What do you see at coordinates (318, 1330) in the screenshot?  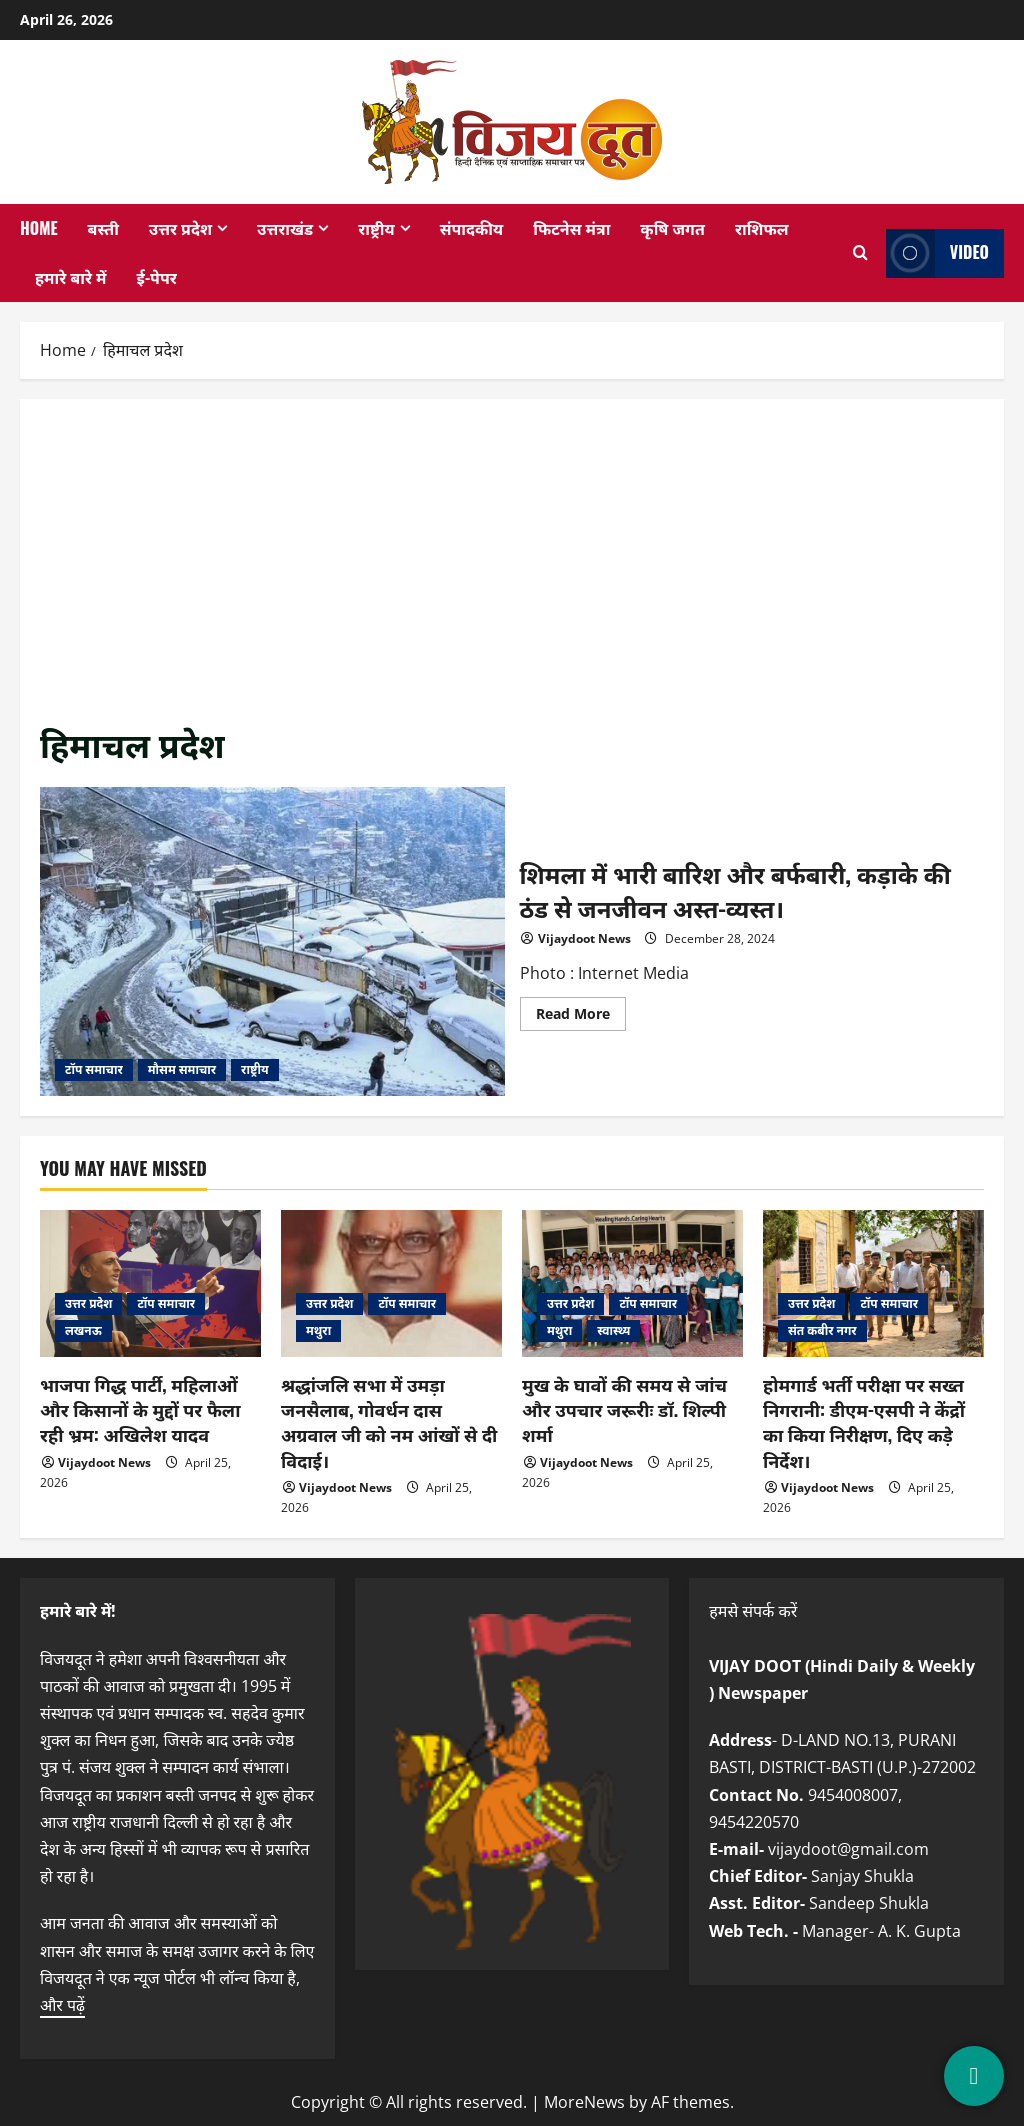 I see `मथुरा` at bounding box center [318, 1330].